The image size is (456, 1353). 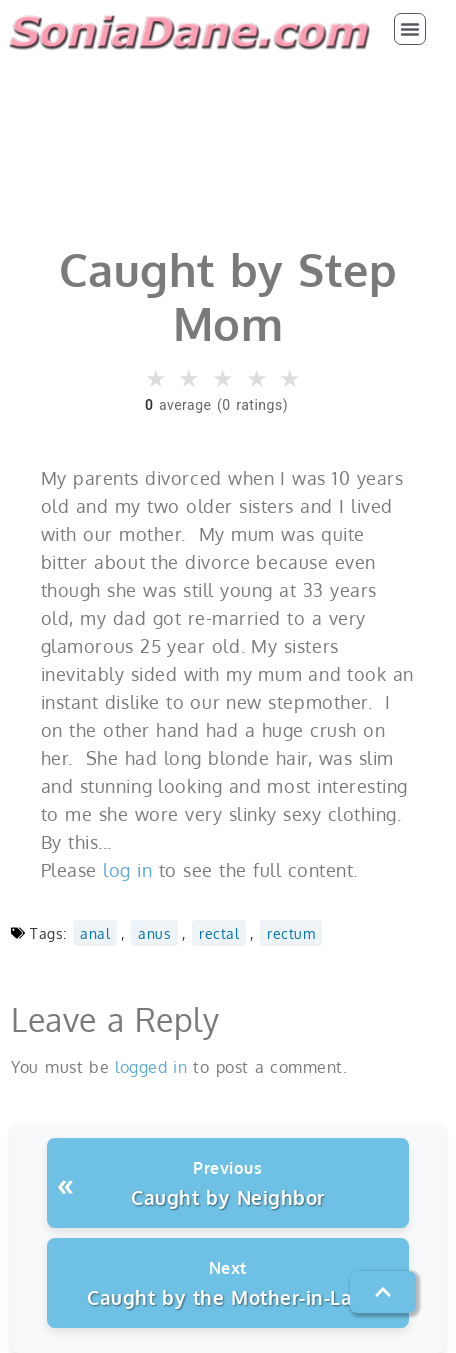 I want to click on rectum, so click(x=291, y=933).